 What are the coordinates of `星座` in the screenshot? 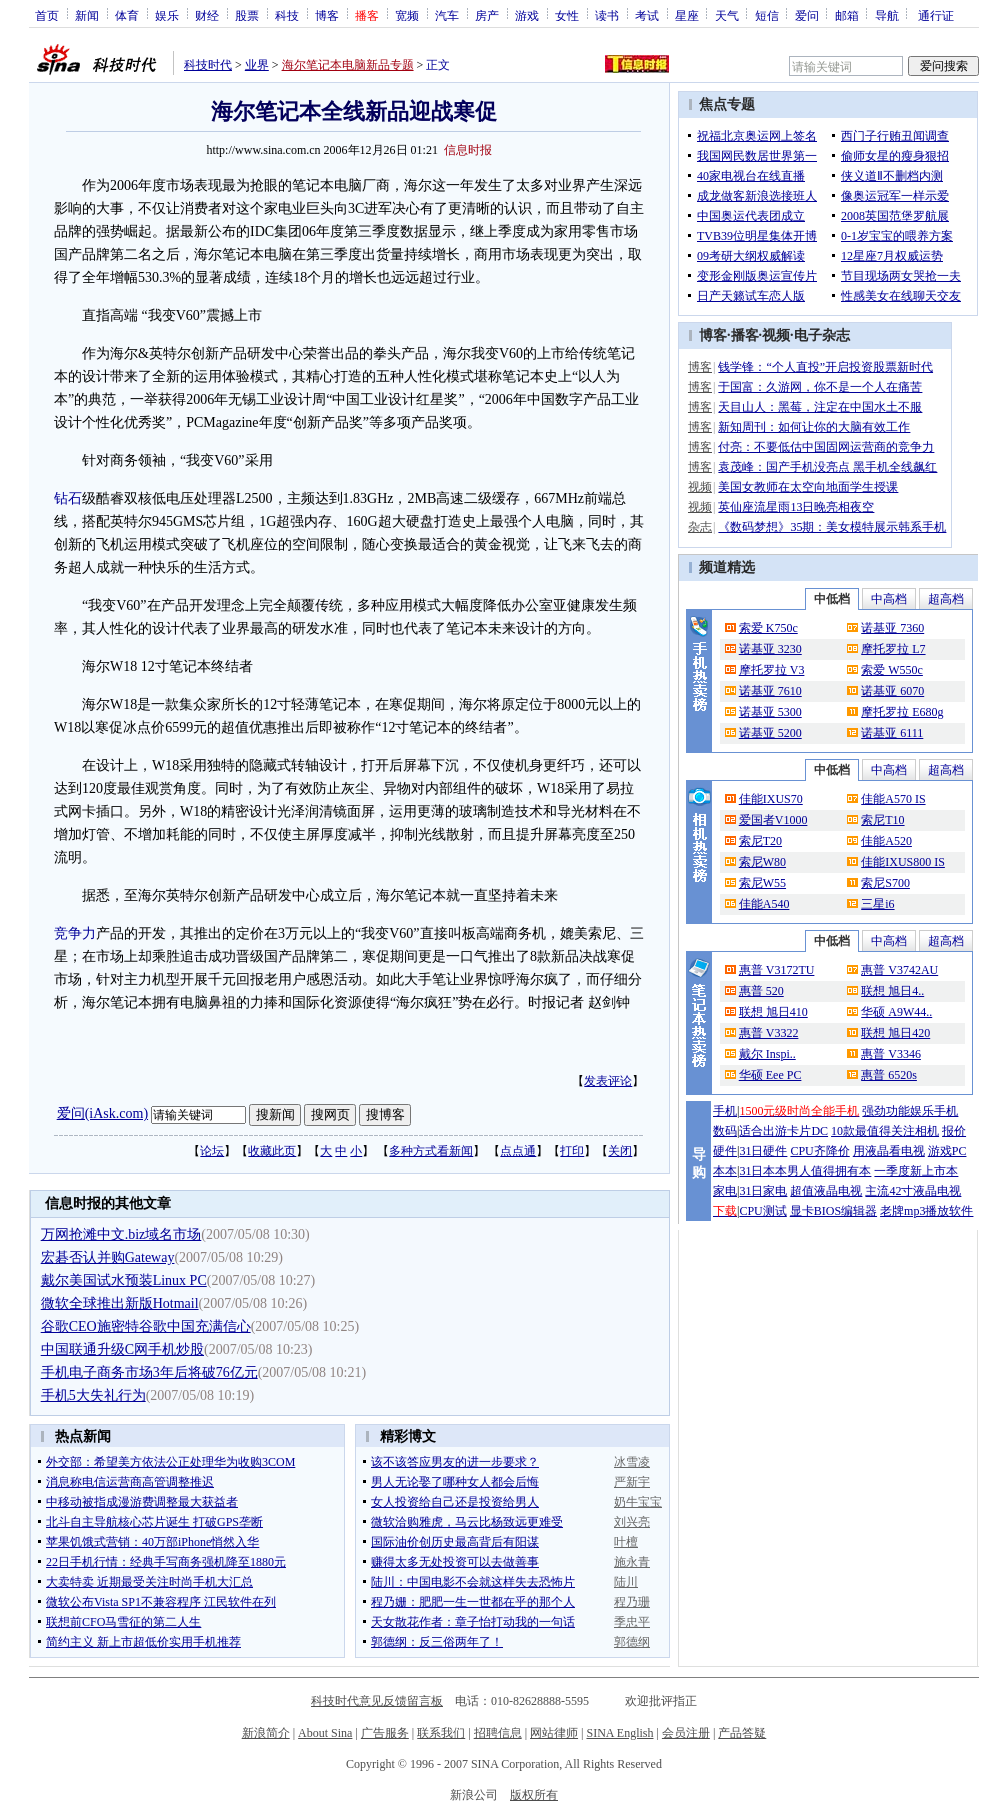 It's located at (687, 15).